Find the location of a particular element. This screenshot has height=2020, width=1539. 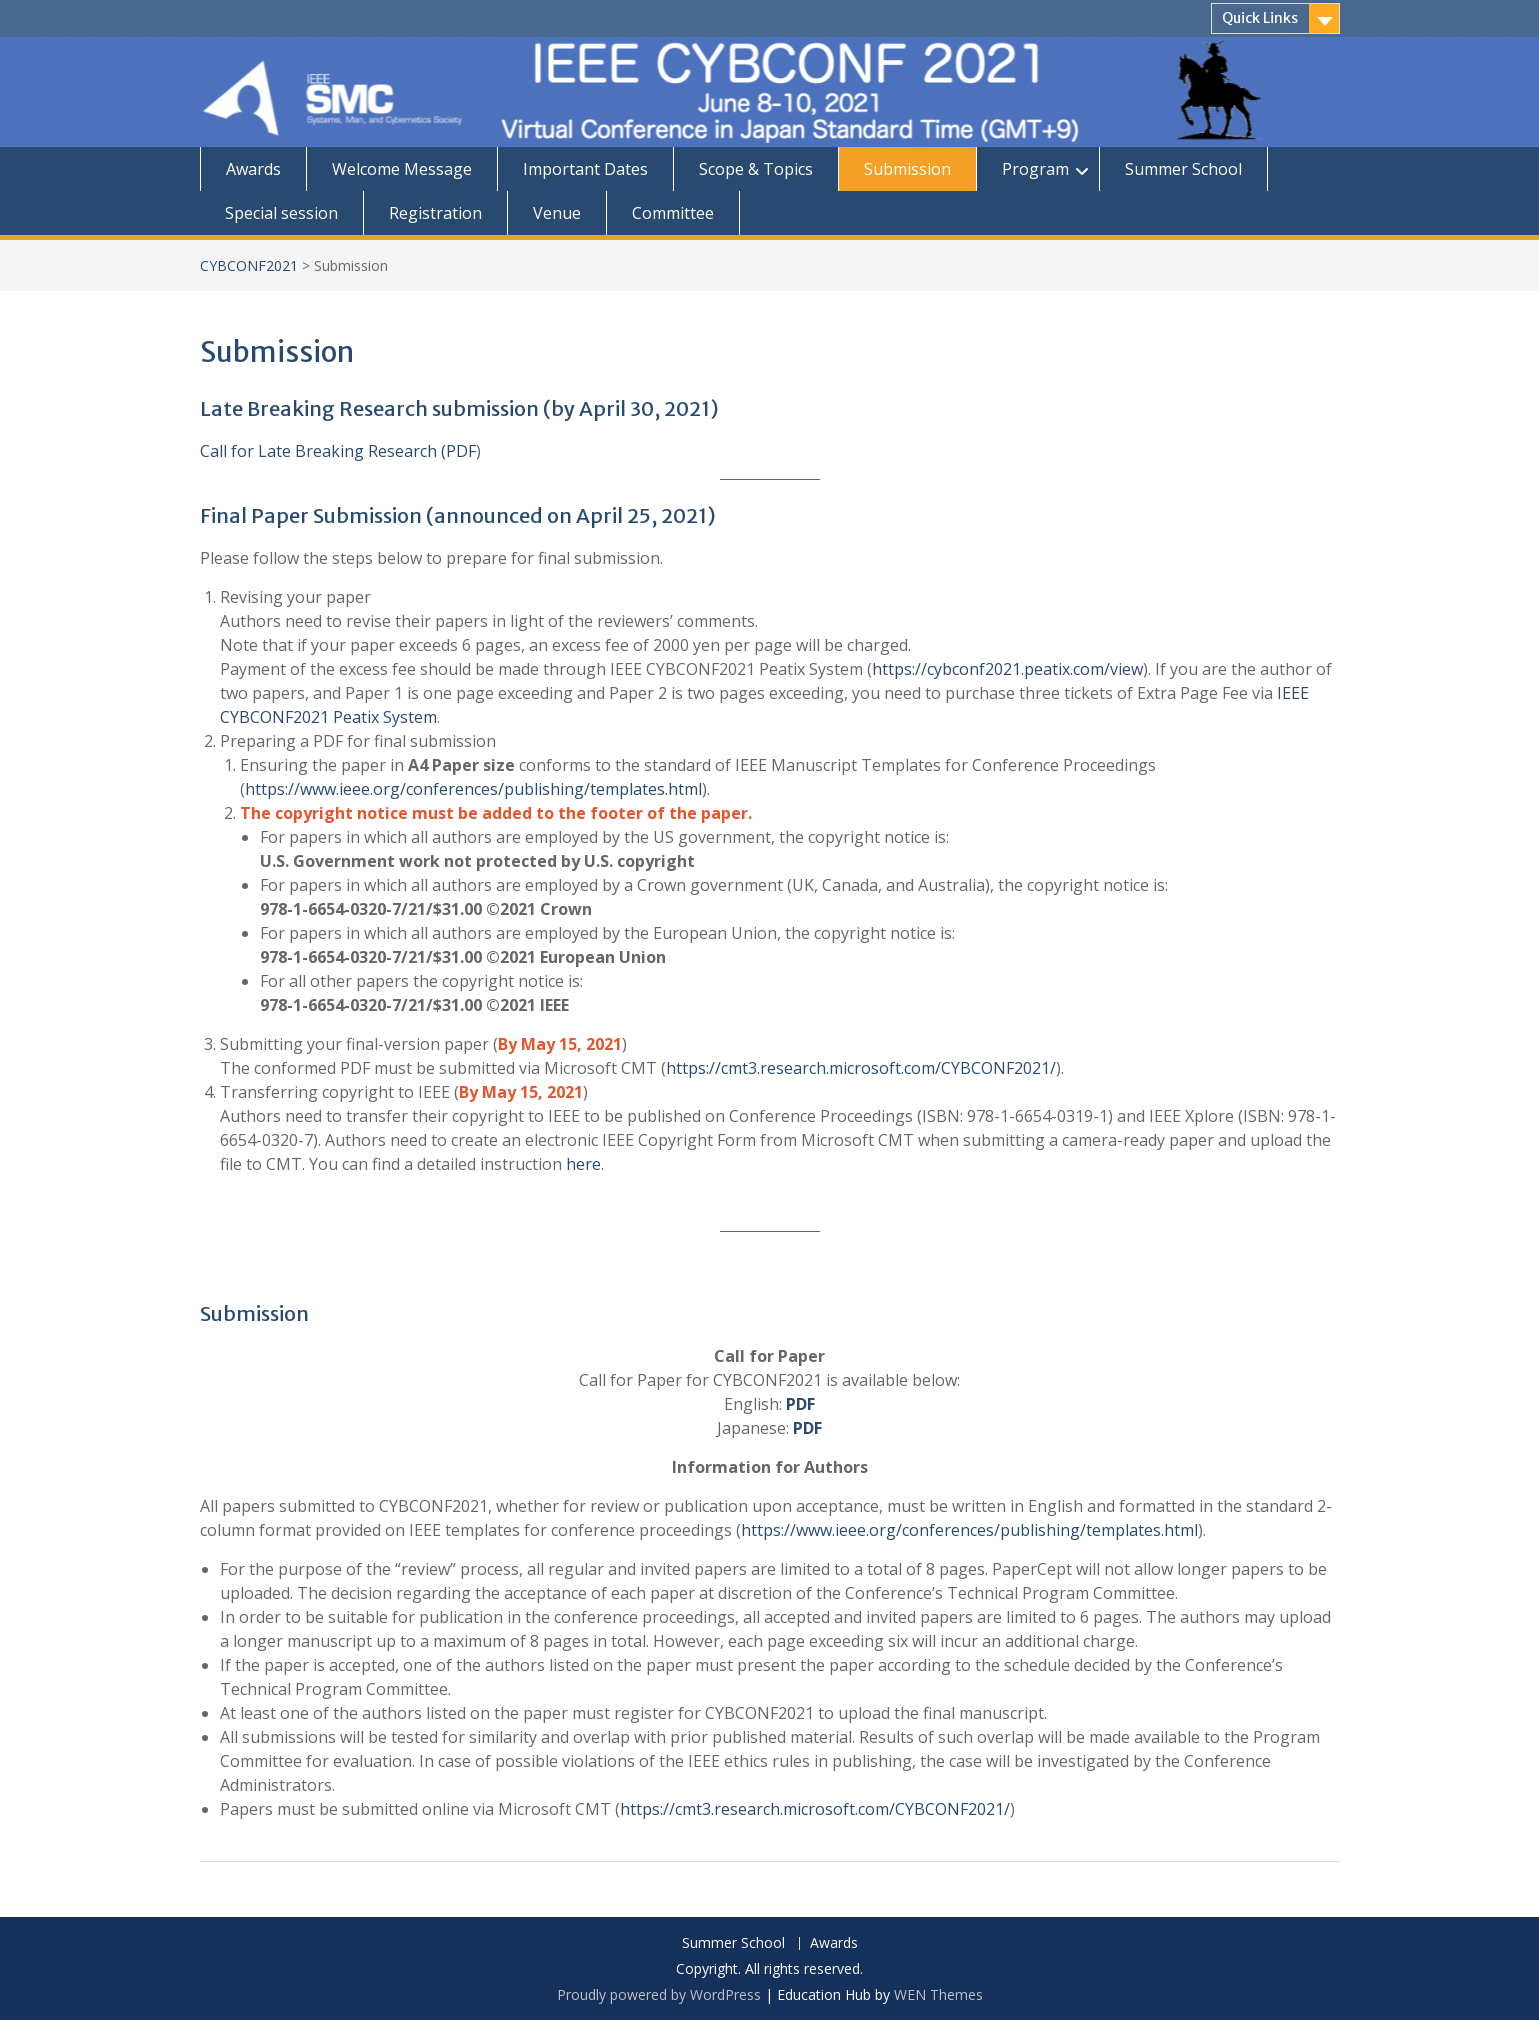

Scope & Topics is located at coordinates (756, 169).